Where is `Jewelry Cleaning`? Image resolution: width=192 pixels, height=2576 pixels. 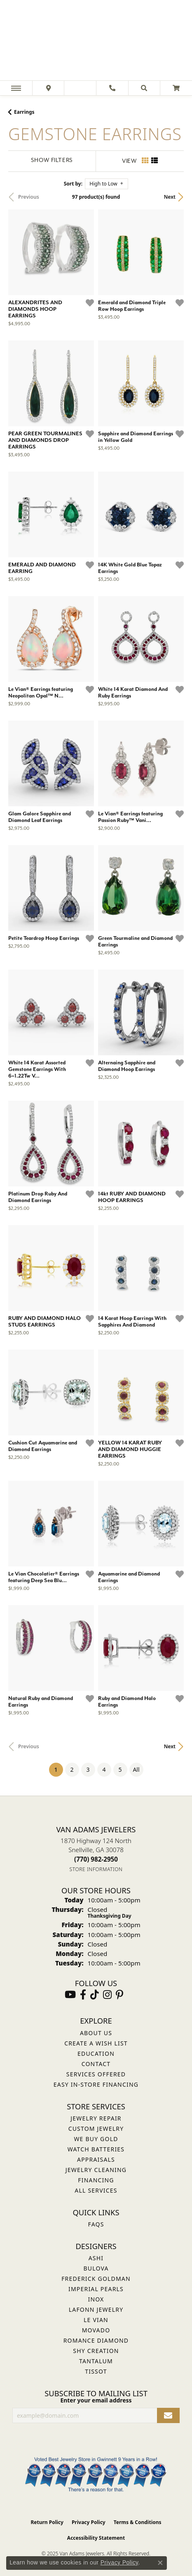 Jewelry Cleaning is located at coordinates (96, 2170).